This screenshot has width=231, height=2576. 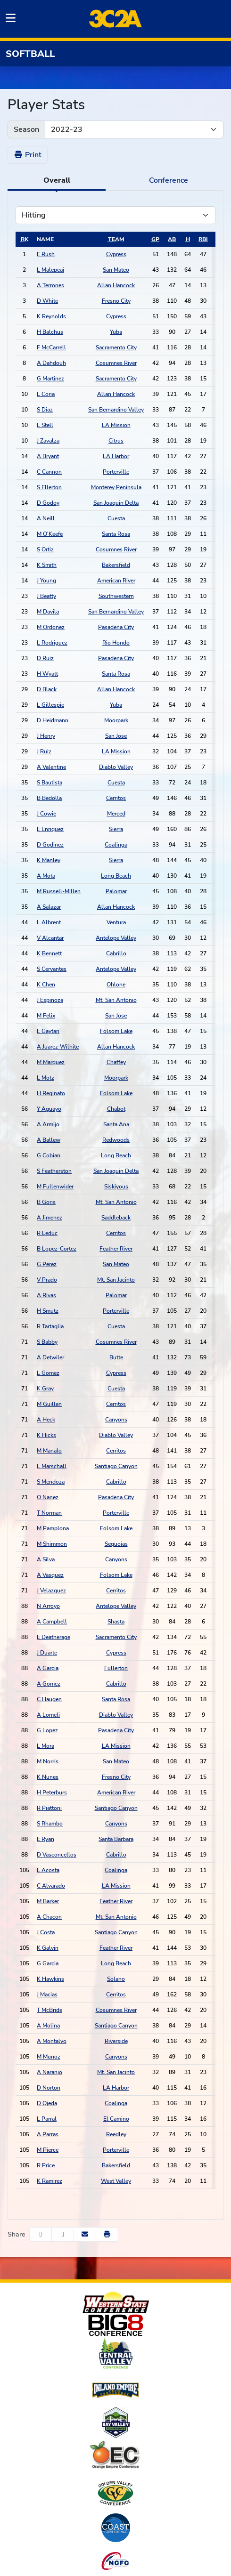 I want to click on K Hicks, so click(x=46, y=1435).